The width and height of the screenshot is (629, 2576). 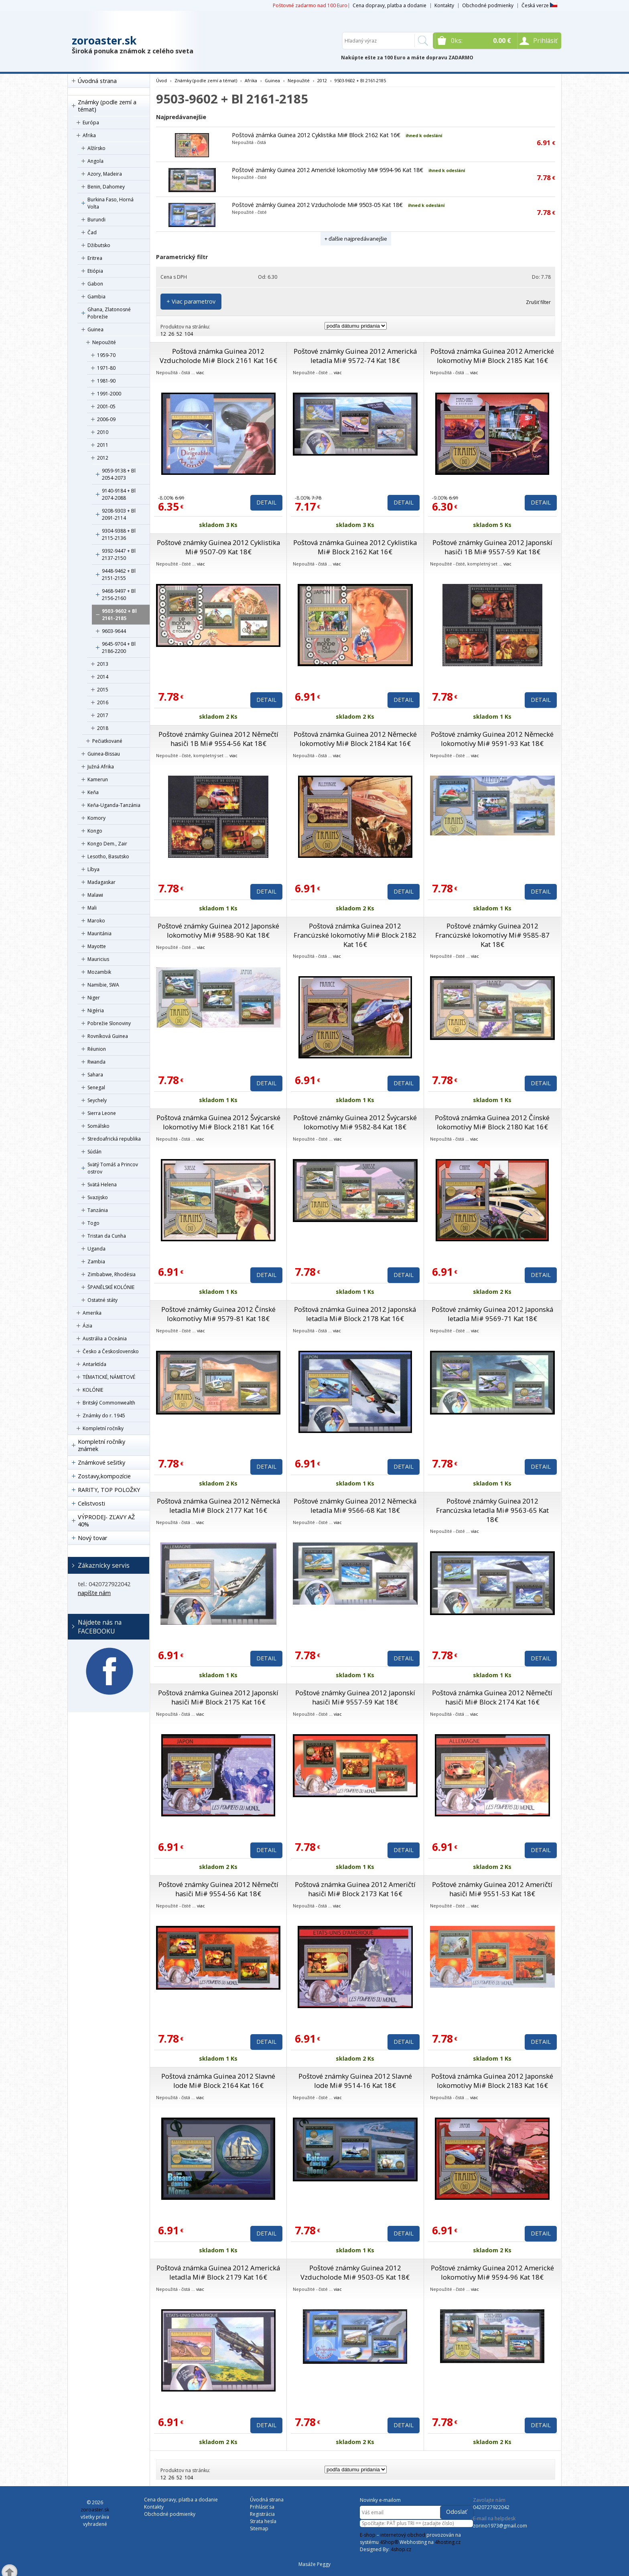 I want to click on Malawi, so click(x=95, y=895).